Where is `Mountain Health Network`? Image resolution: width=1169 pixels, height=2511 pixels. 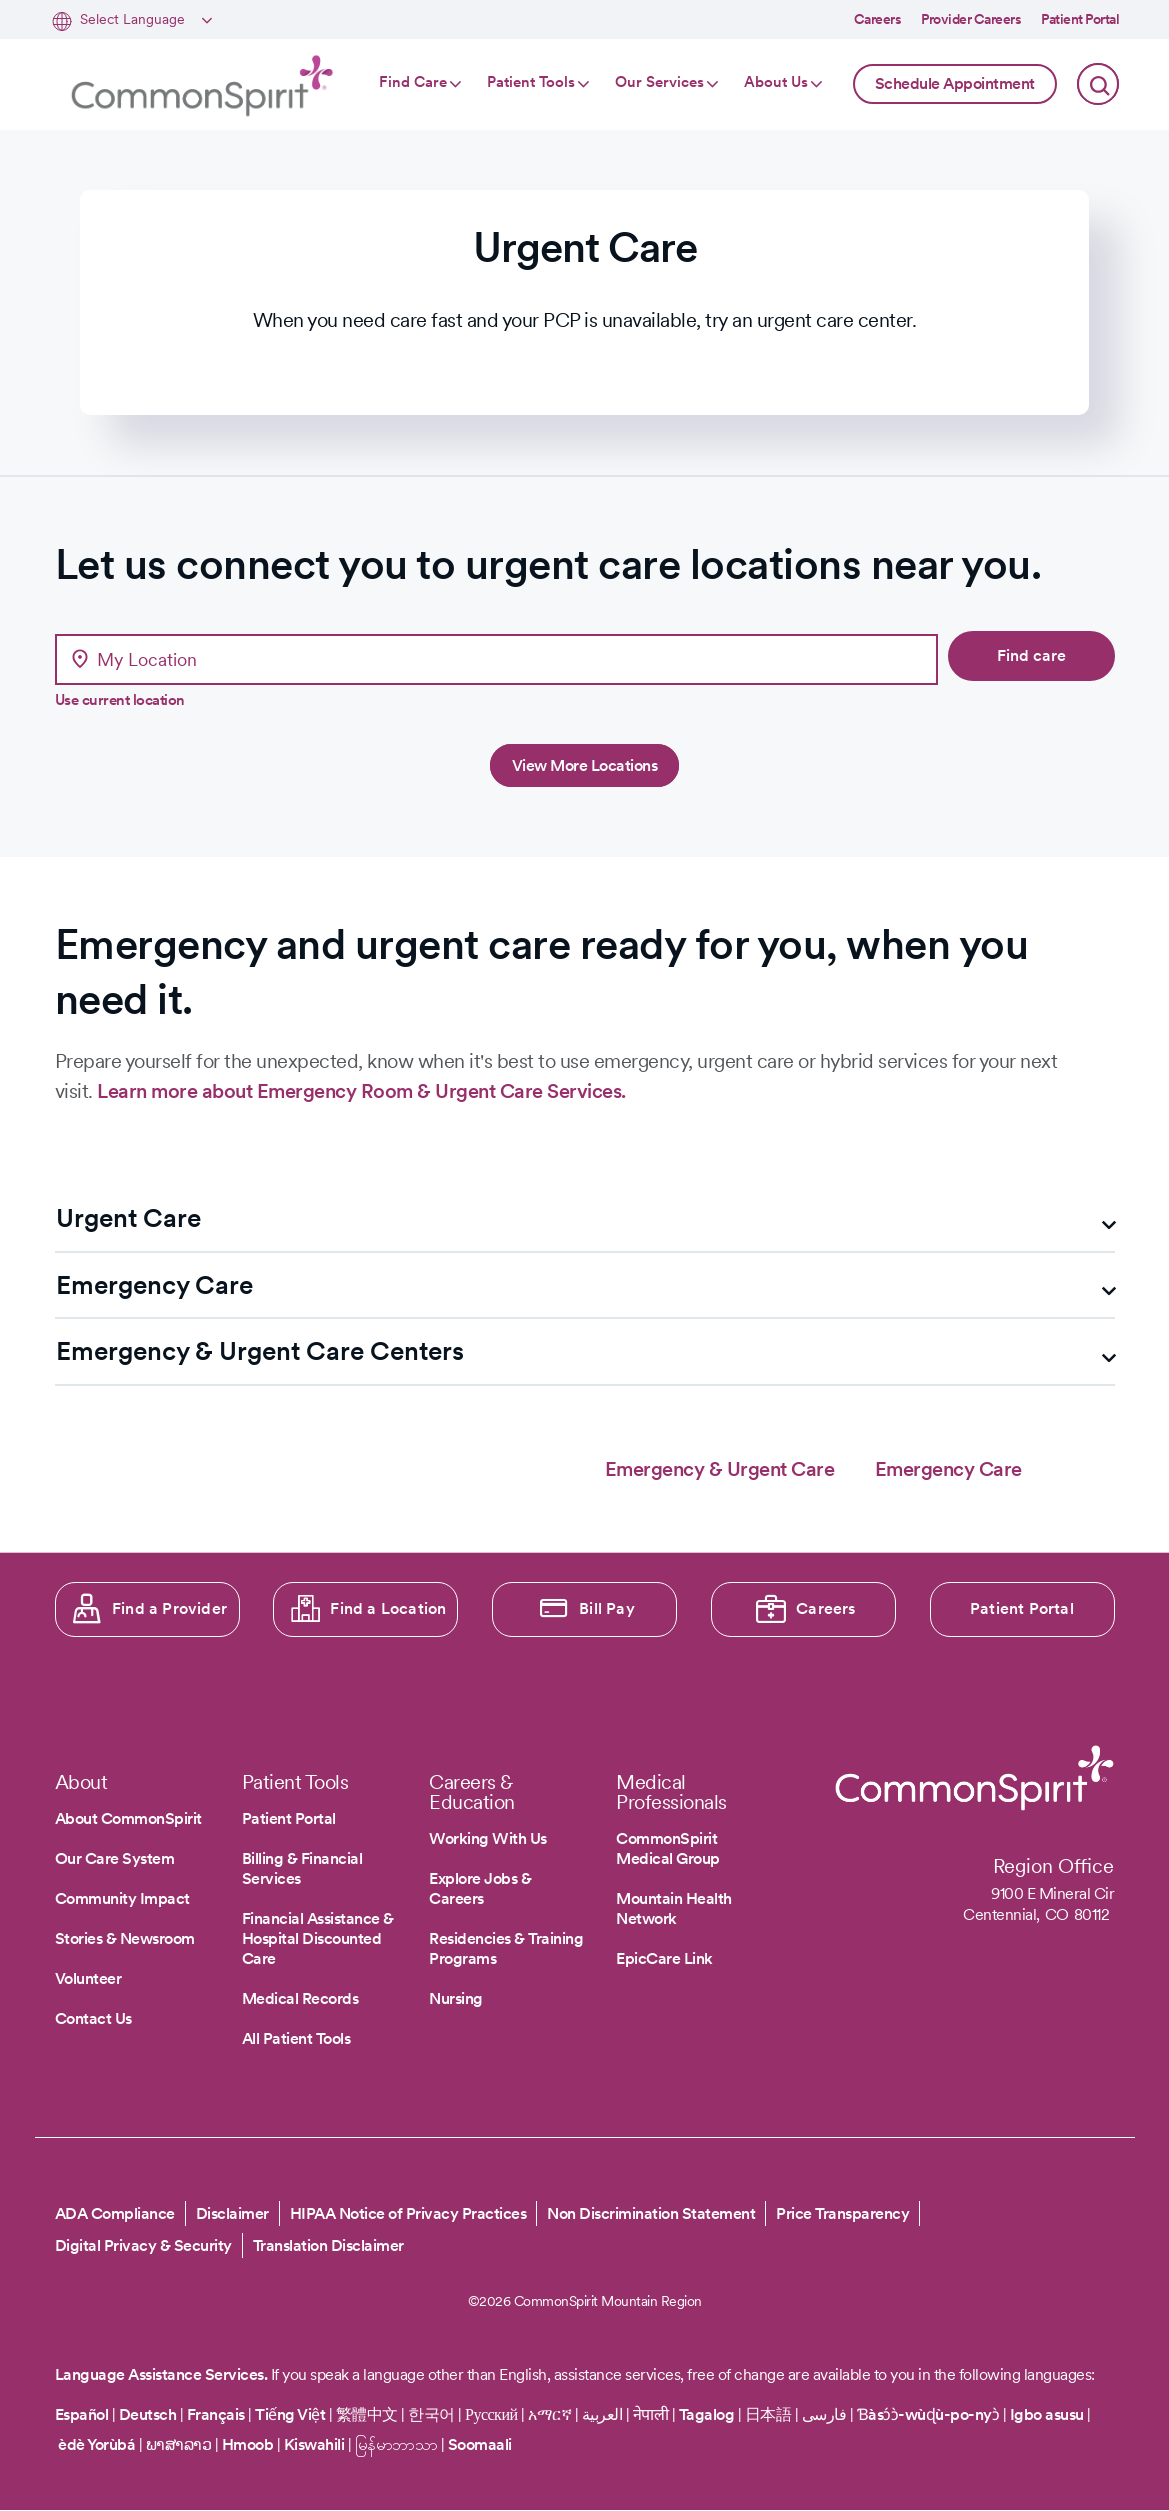
Mountain Health Network is located at coordinates (674, 1908).